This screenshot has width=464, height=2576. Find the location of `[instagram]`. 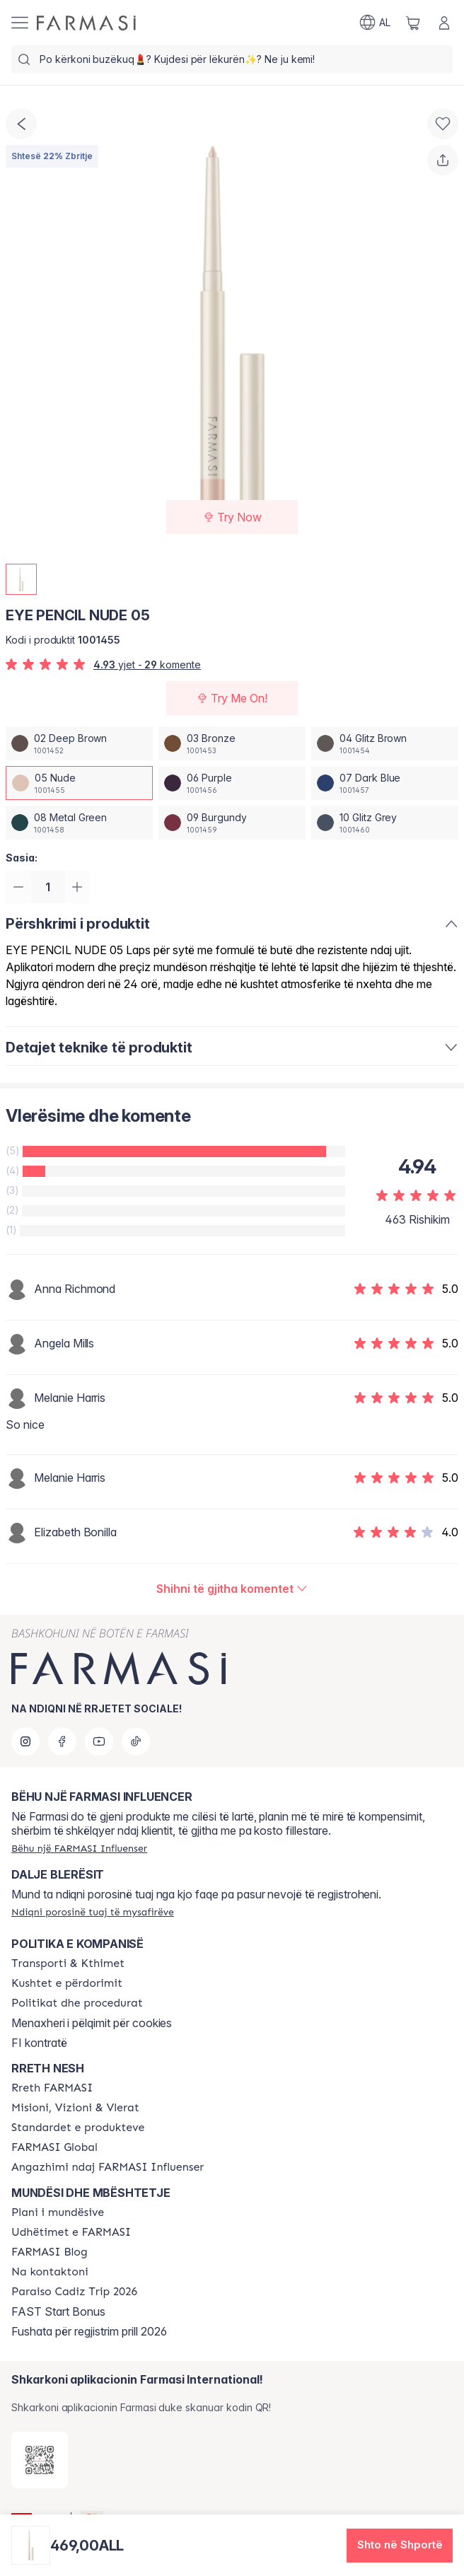

[instagram] is located at coordinates (25, 1741).